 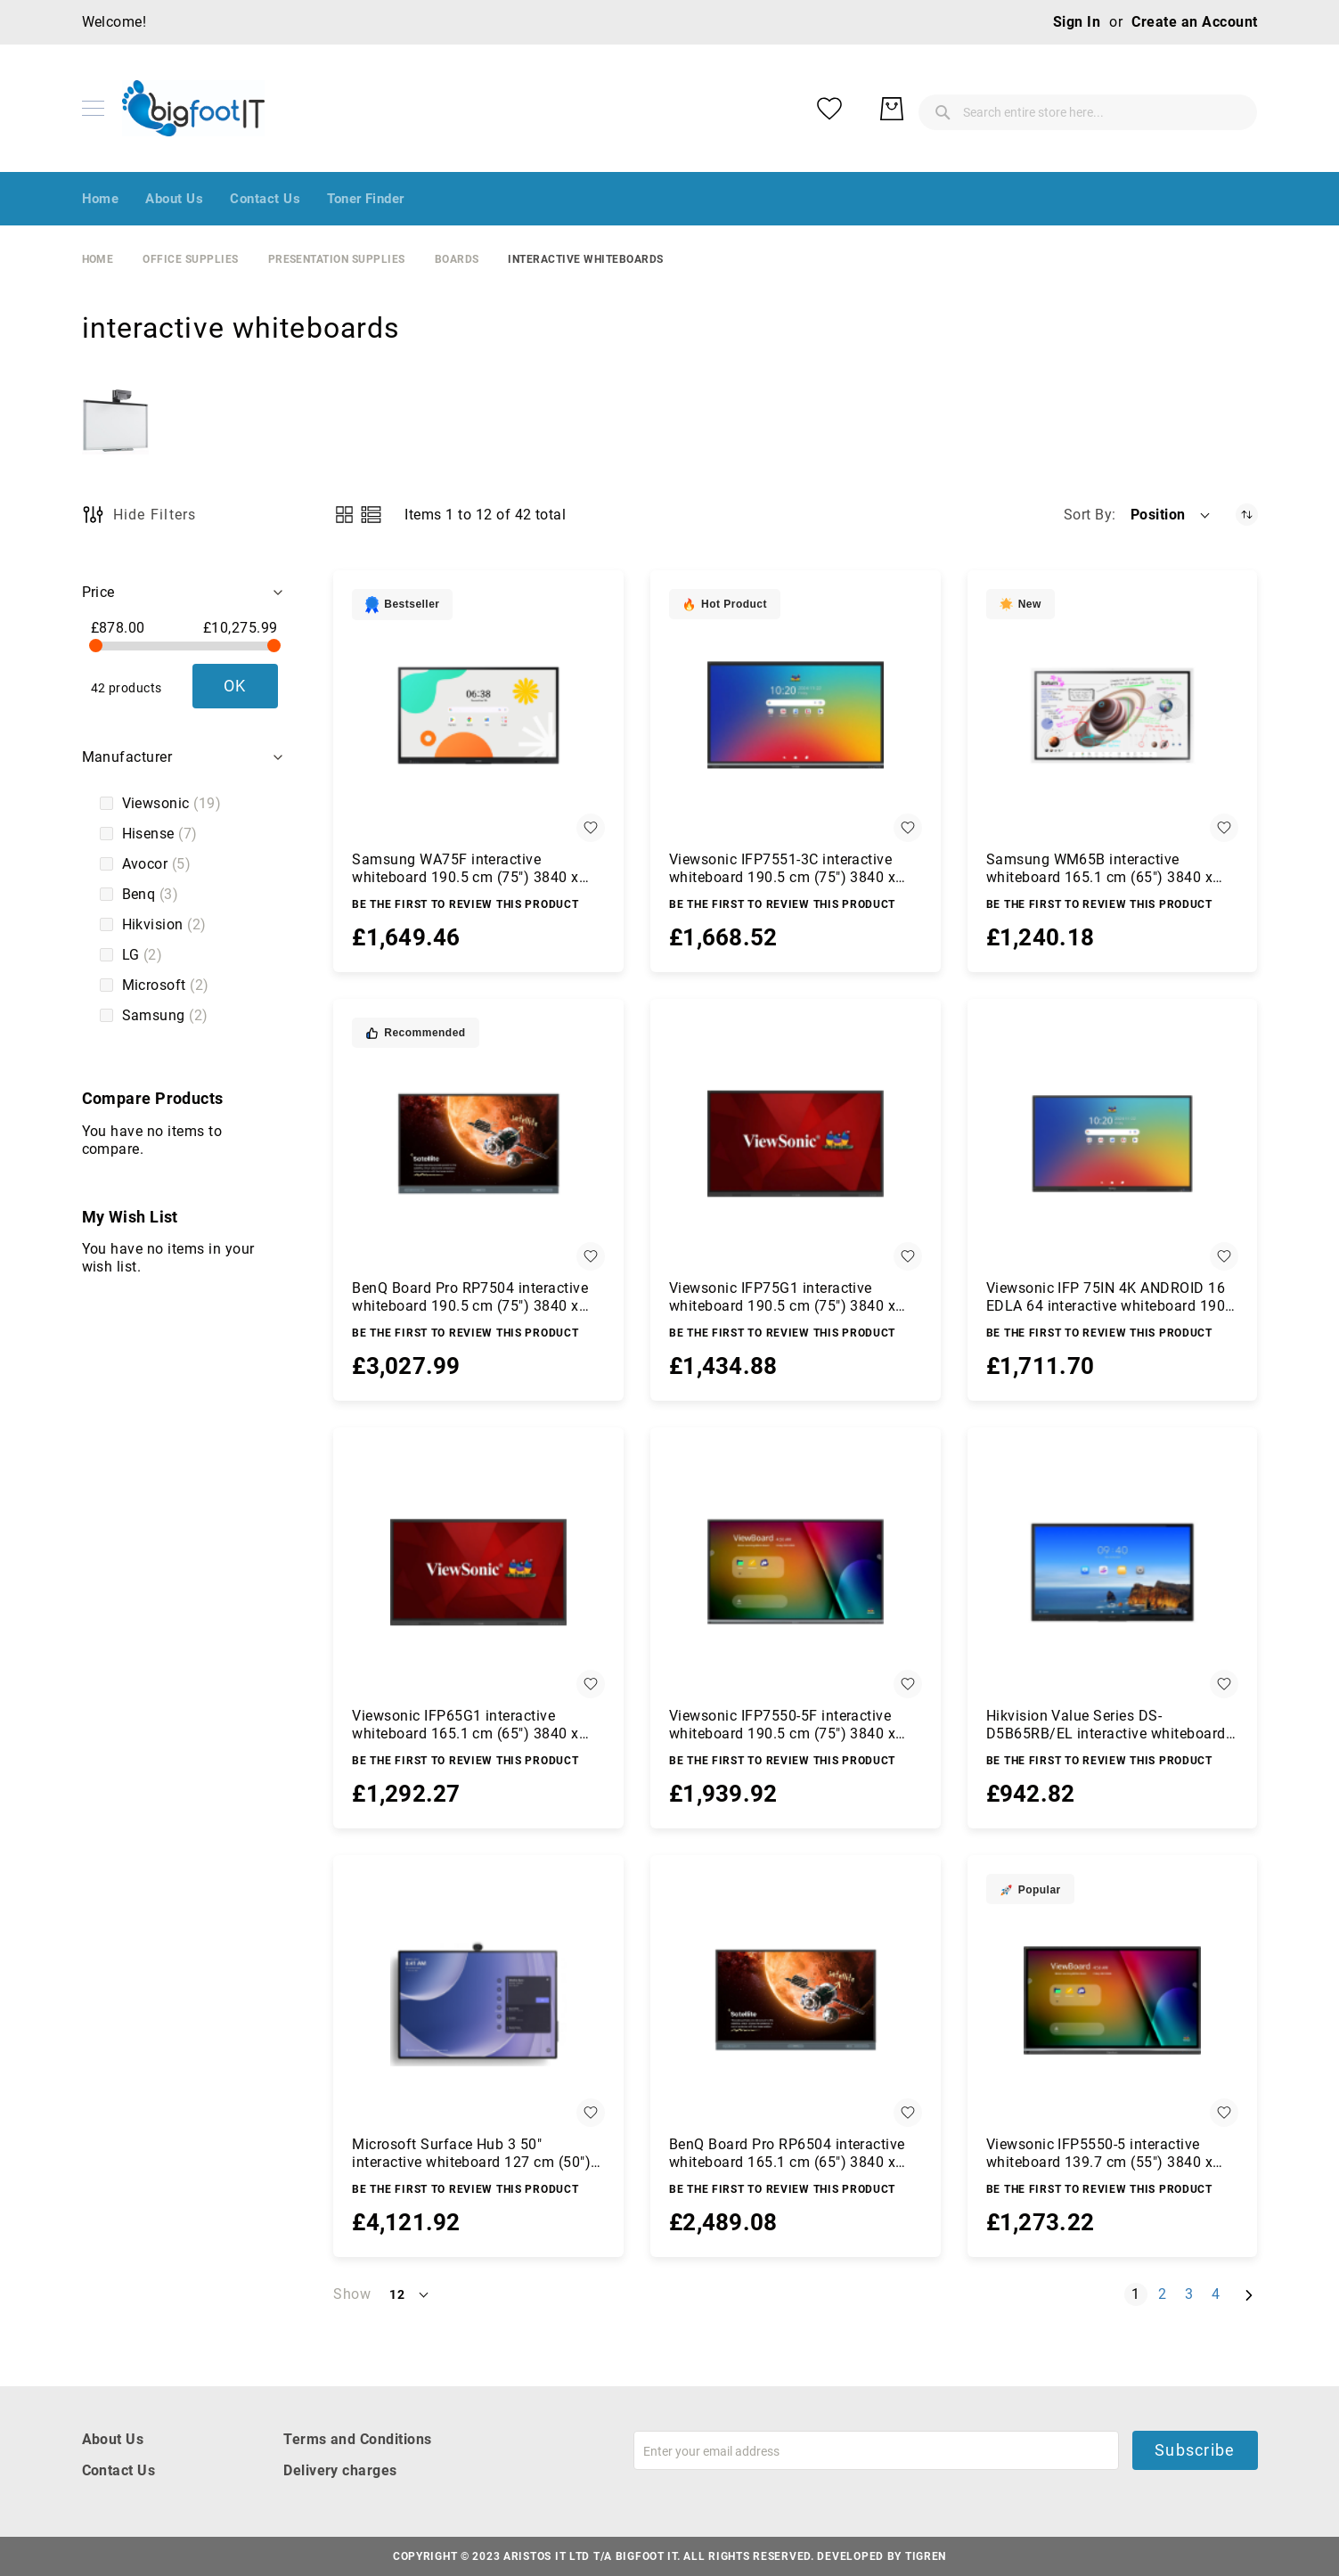 What do you see at coordinates (1194, 21) in the screenshot?
I see `Create an Account` at bounding box center [1194, 21].